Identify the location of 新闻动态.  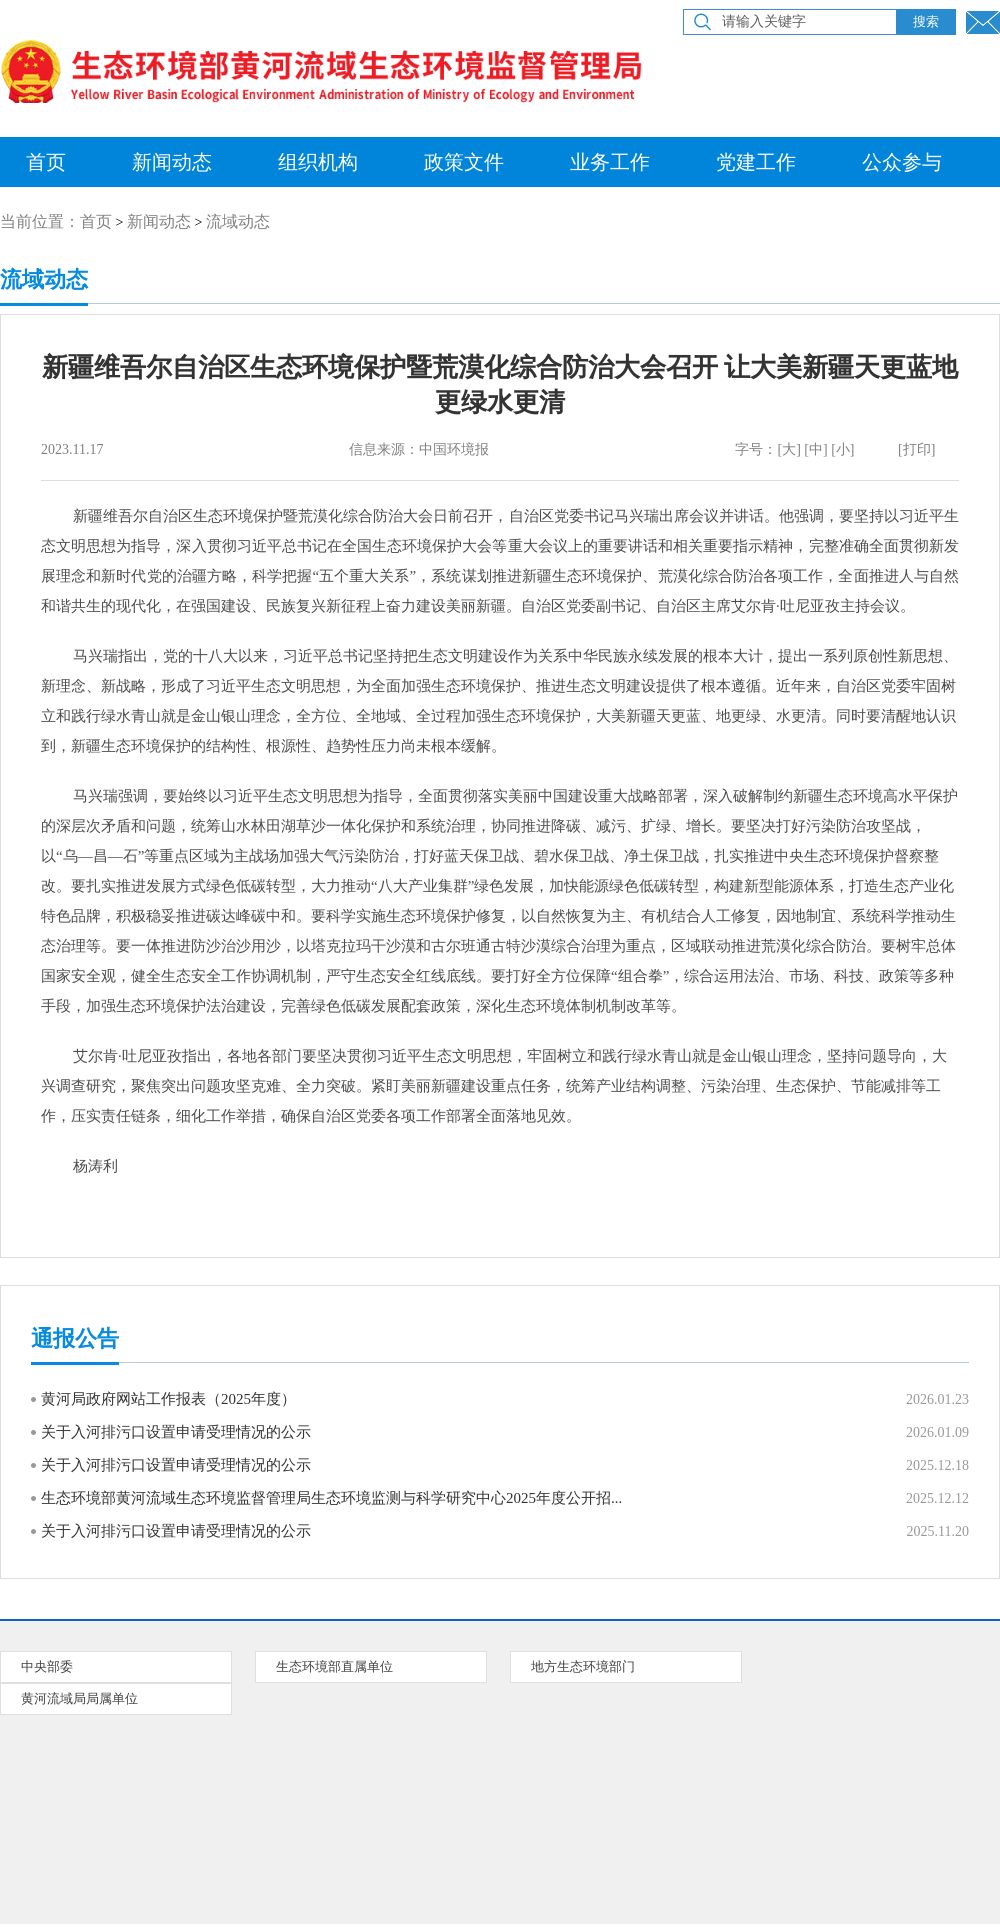
(172, 162).